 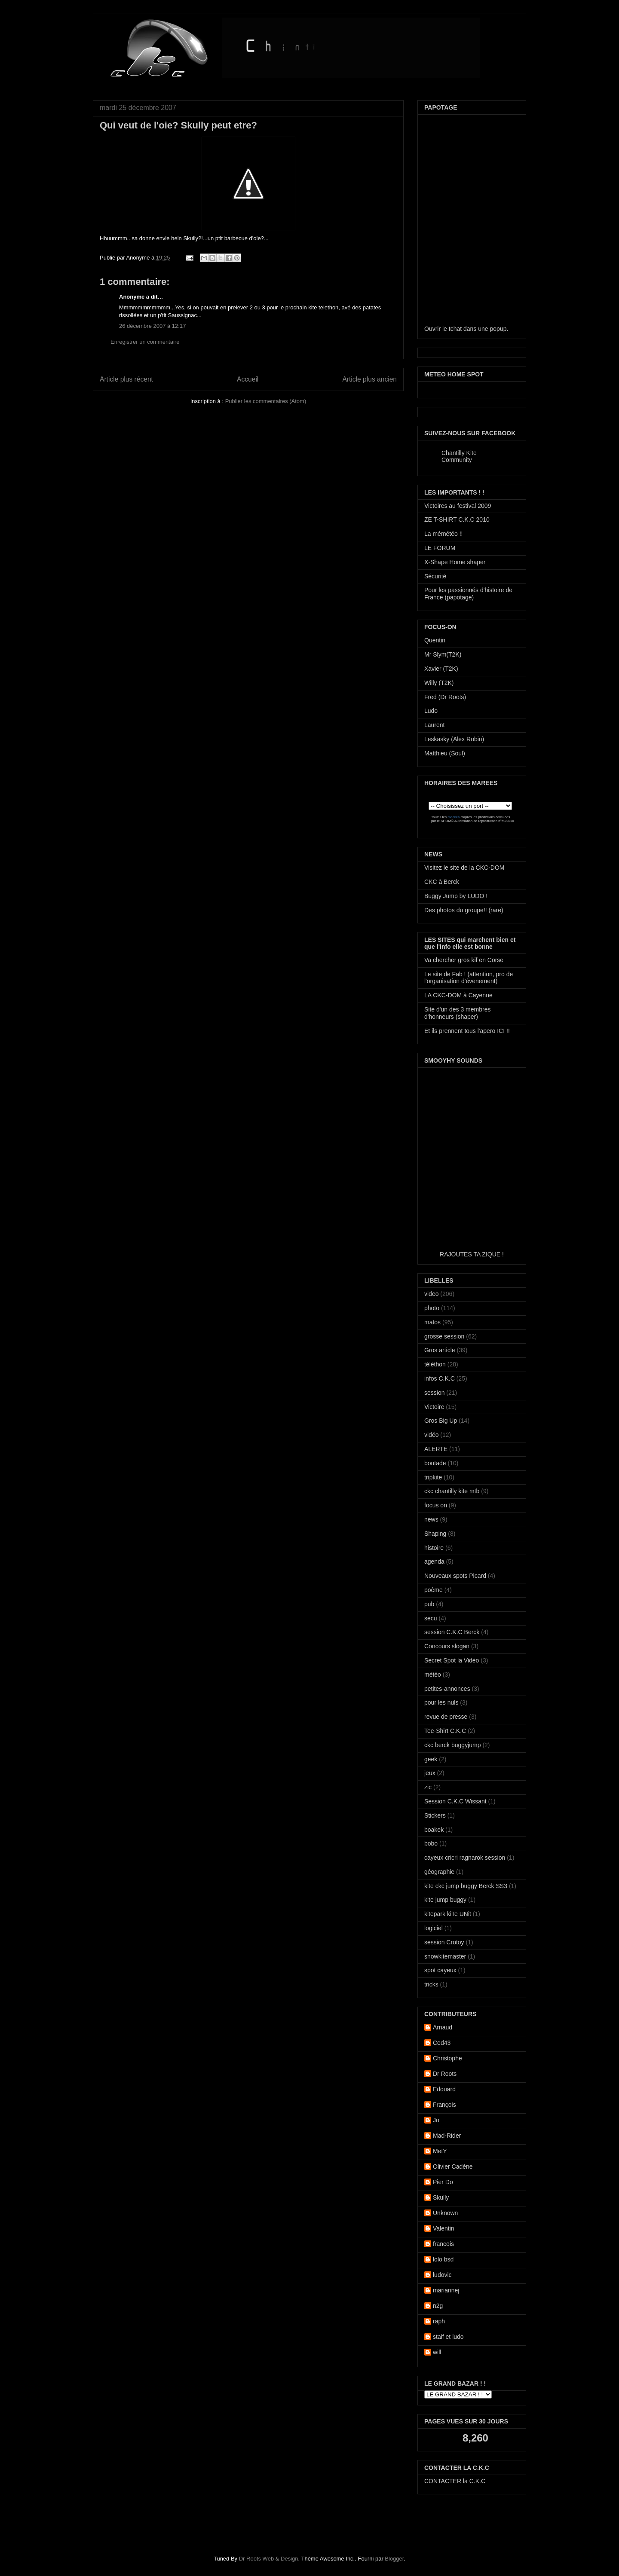 What do you see at coordinates (436, 2120) in the screenshot?
I see `Jo` at bounding box center [436, 2120].